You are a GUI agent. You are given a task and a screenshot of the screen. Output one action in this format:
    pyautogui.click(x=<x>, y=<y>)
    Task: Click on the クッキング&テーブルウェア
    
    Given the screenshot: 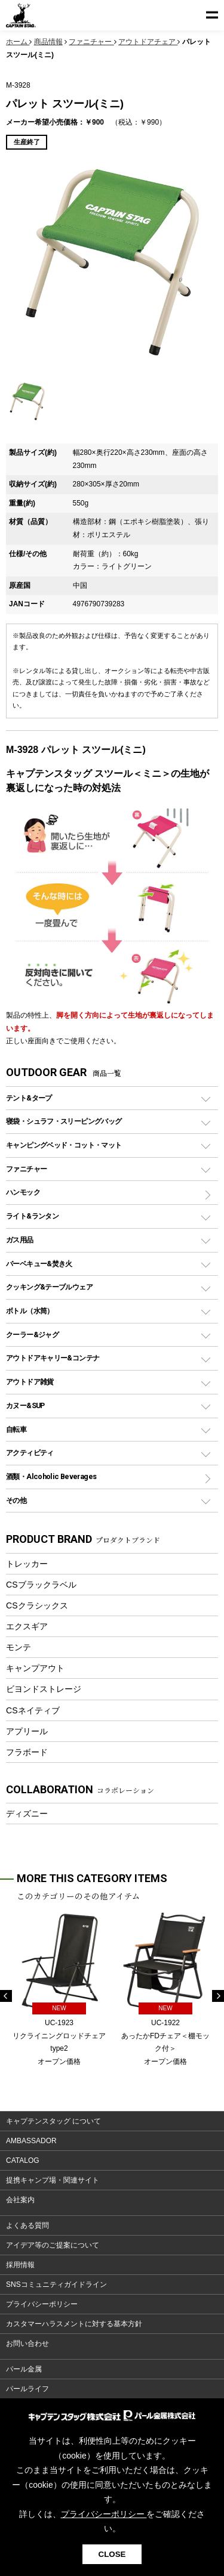 What is the action you would take?
    pyautogui.click(x=49, y=1286)
    